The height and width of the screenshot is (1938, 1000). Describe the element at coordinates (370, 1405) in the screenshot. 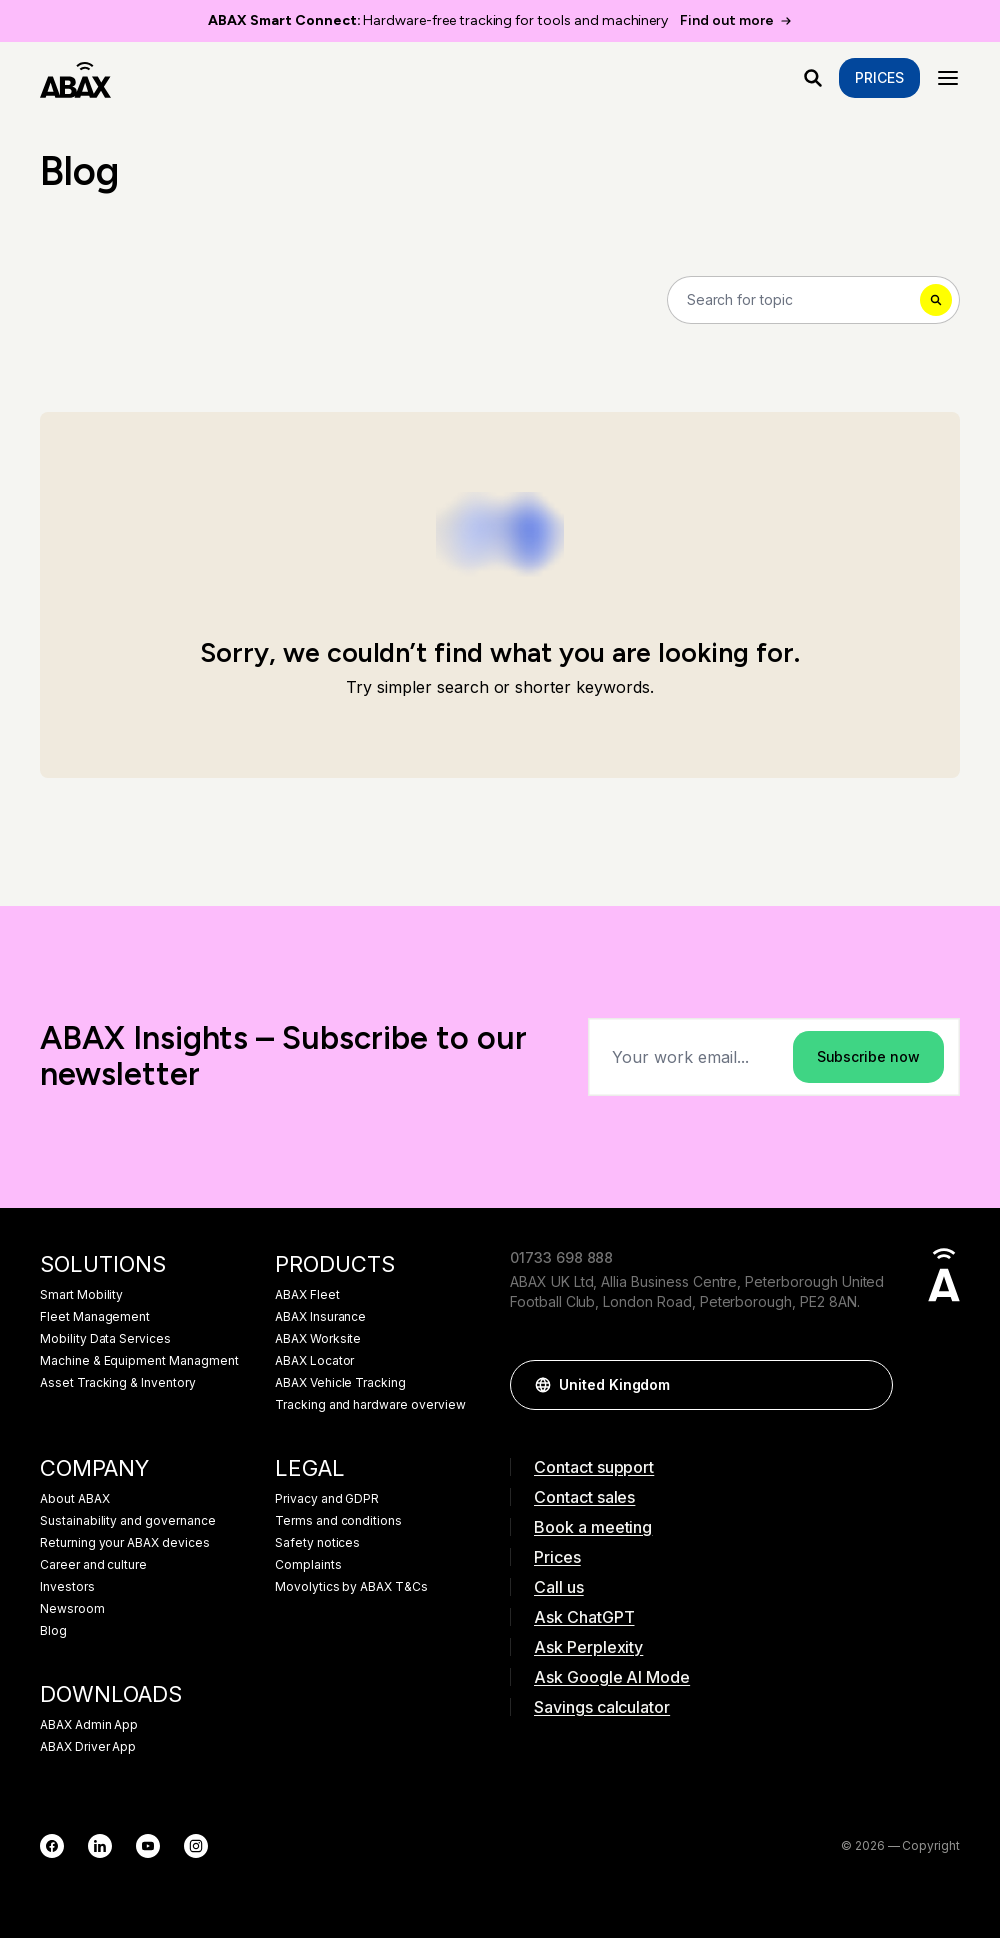

I see `Tracking and hardware overview` at that location.